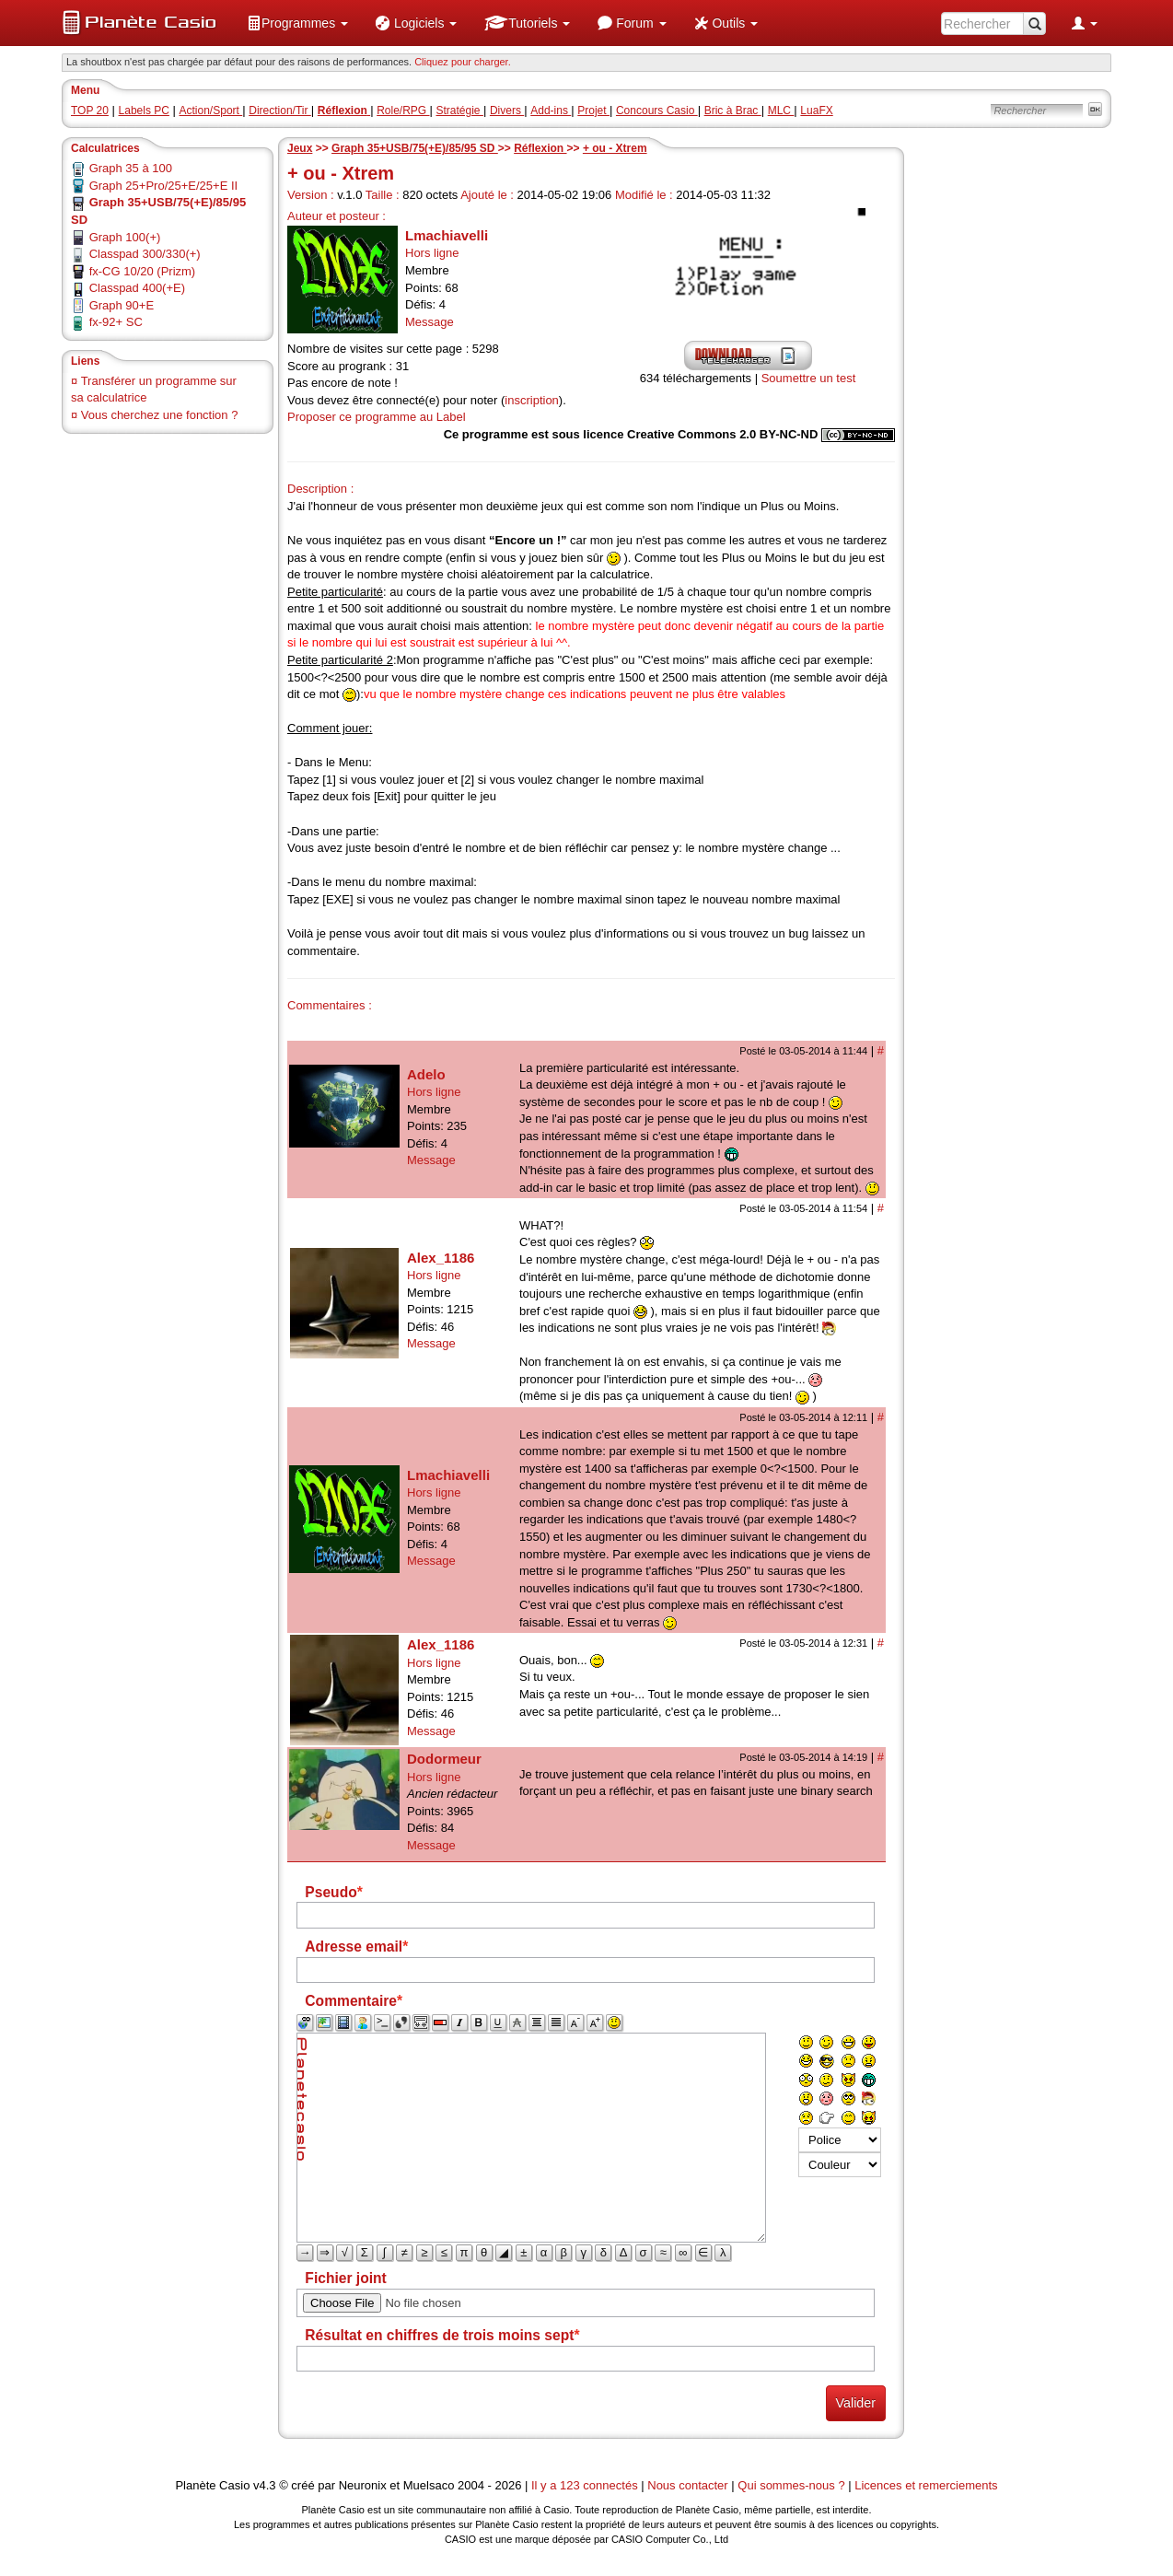  What do you see at coordinates (297, 23) in the screenshot?
I see `[button]` at bounding box center [297, 23].